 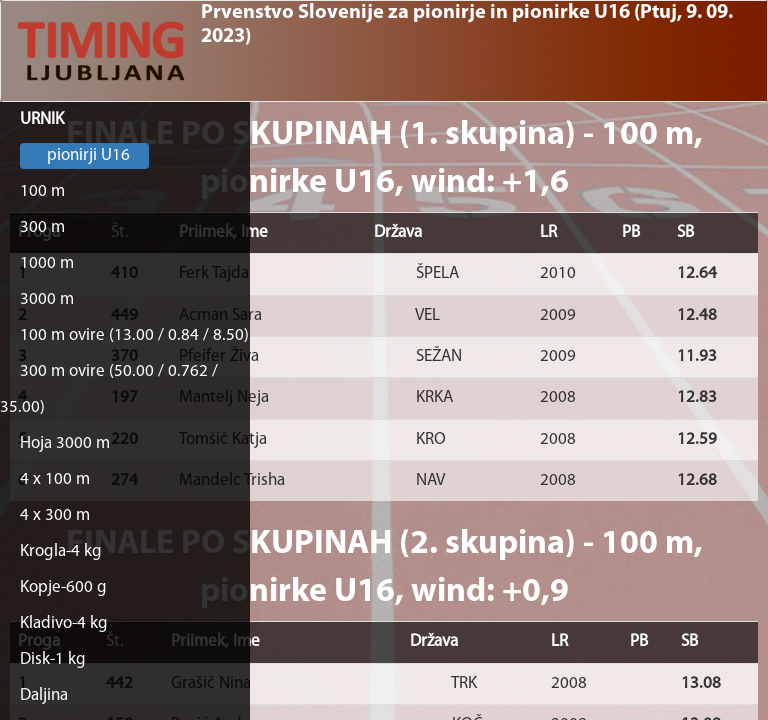 I want to click on 1000 m, so click(x=47, y=263).